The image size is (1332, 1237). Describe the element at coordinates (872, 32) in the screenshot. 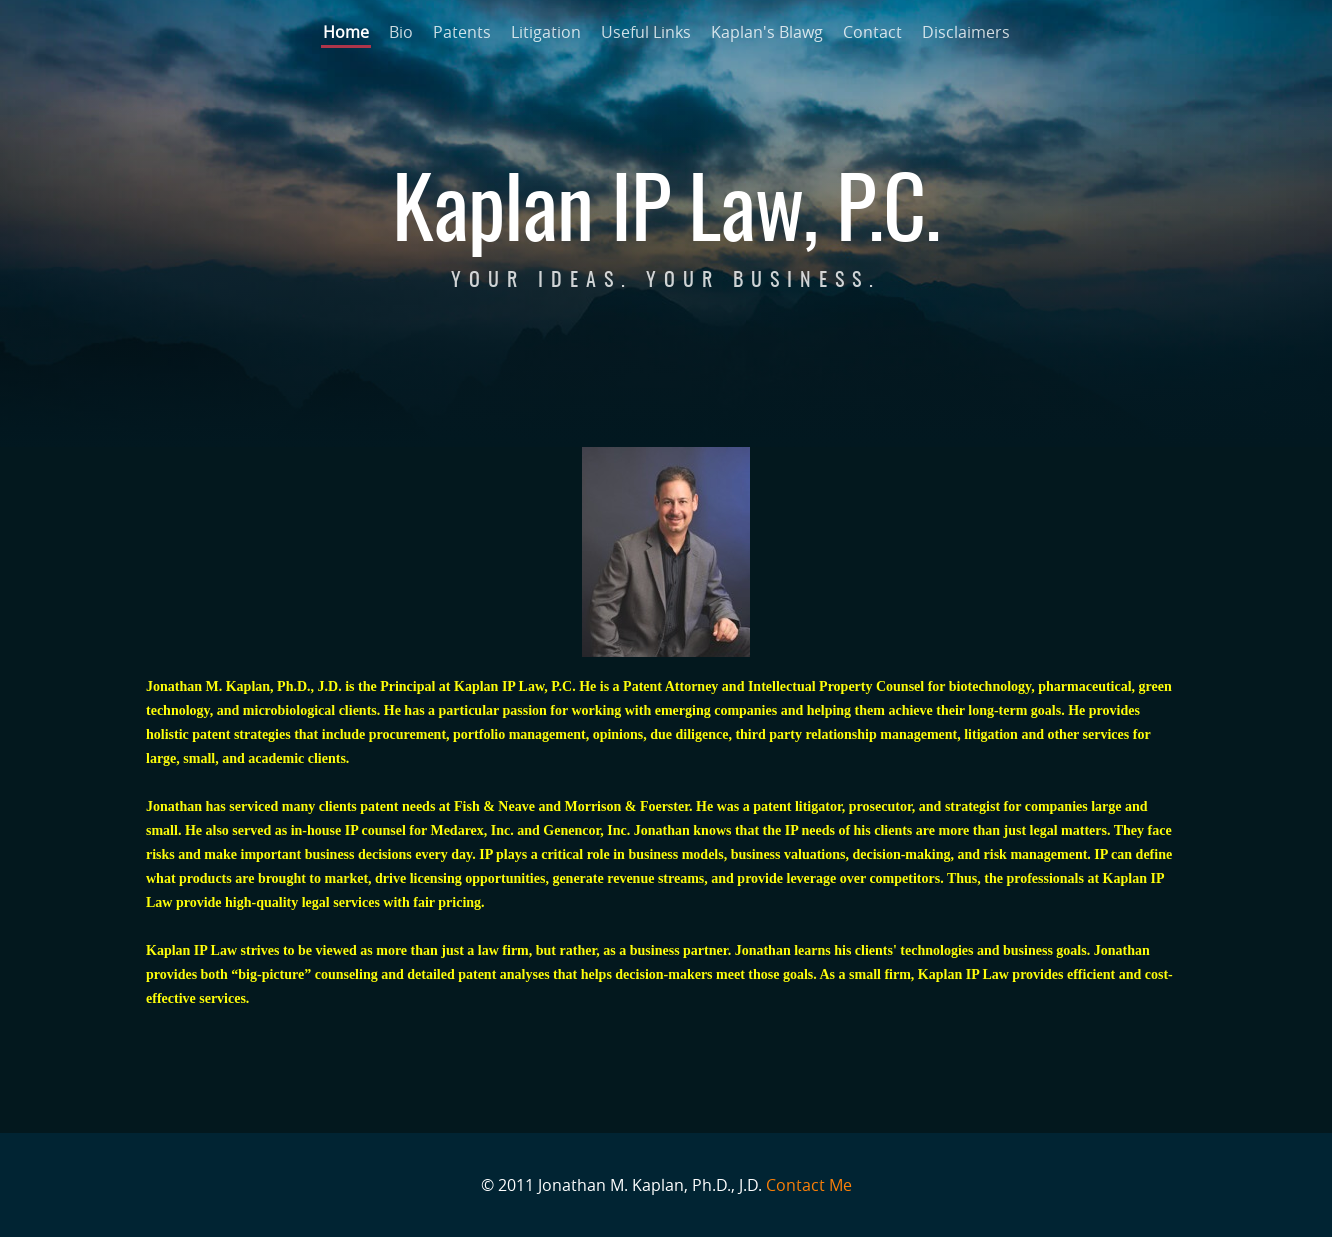

I see `Contact` at that location.